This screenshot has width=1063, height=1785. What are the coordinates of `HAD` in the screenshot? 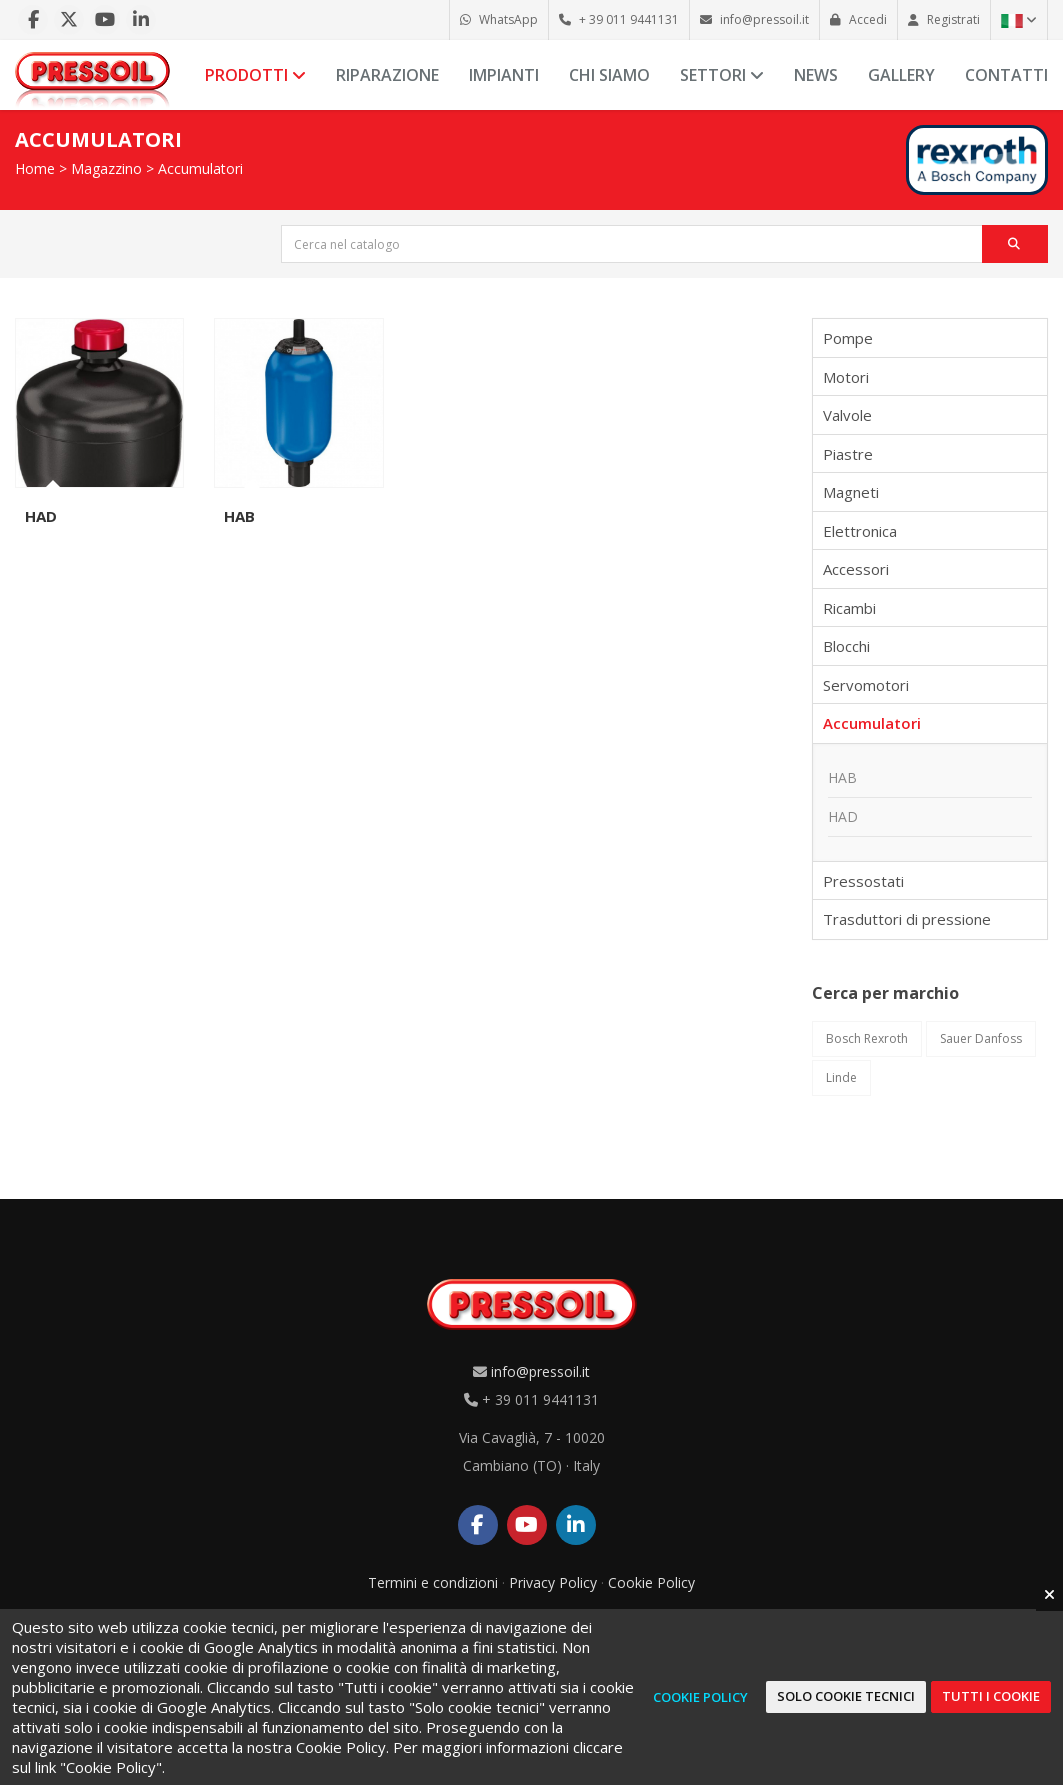 It's located at (41, 516).